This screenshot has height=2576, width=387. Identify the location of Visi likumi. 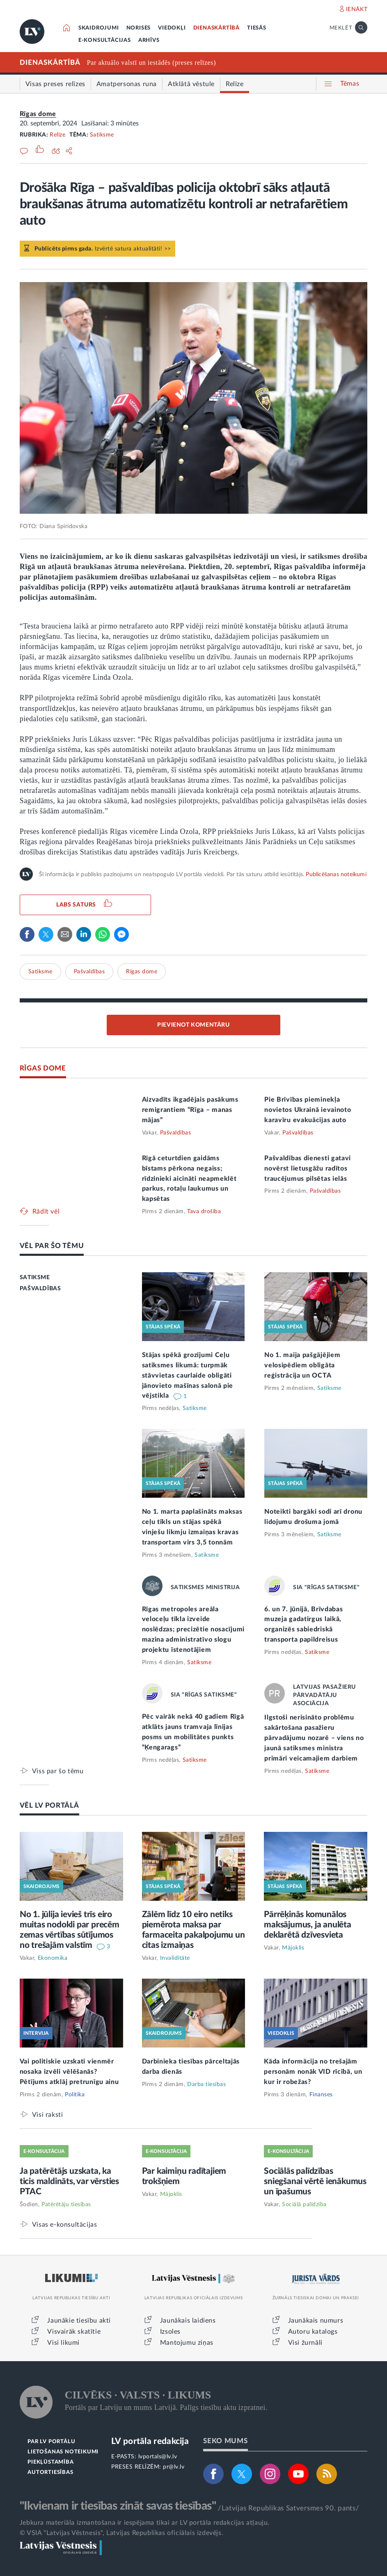
(63, 2342).